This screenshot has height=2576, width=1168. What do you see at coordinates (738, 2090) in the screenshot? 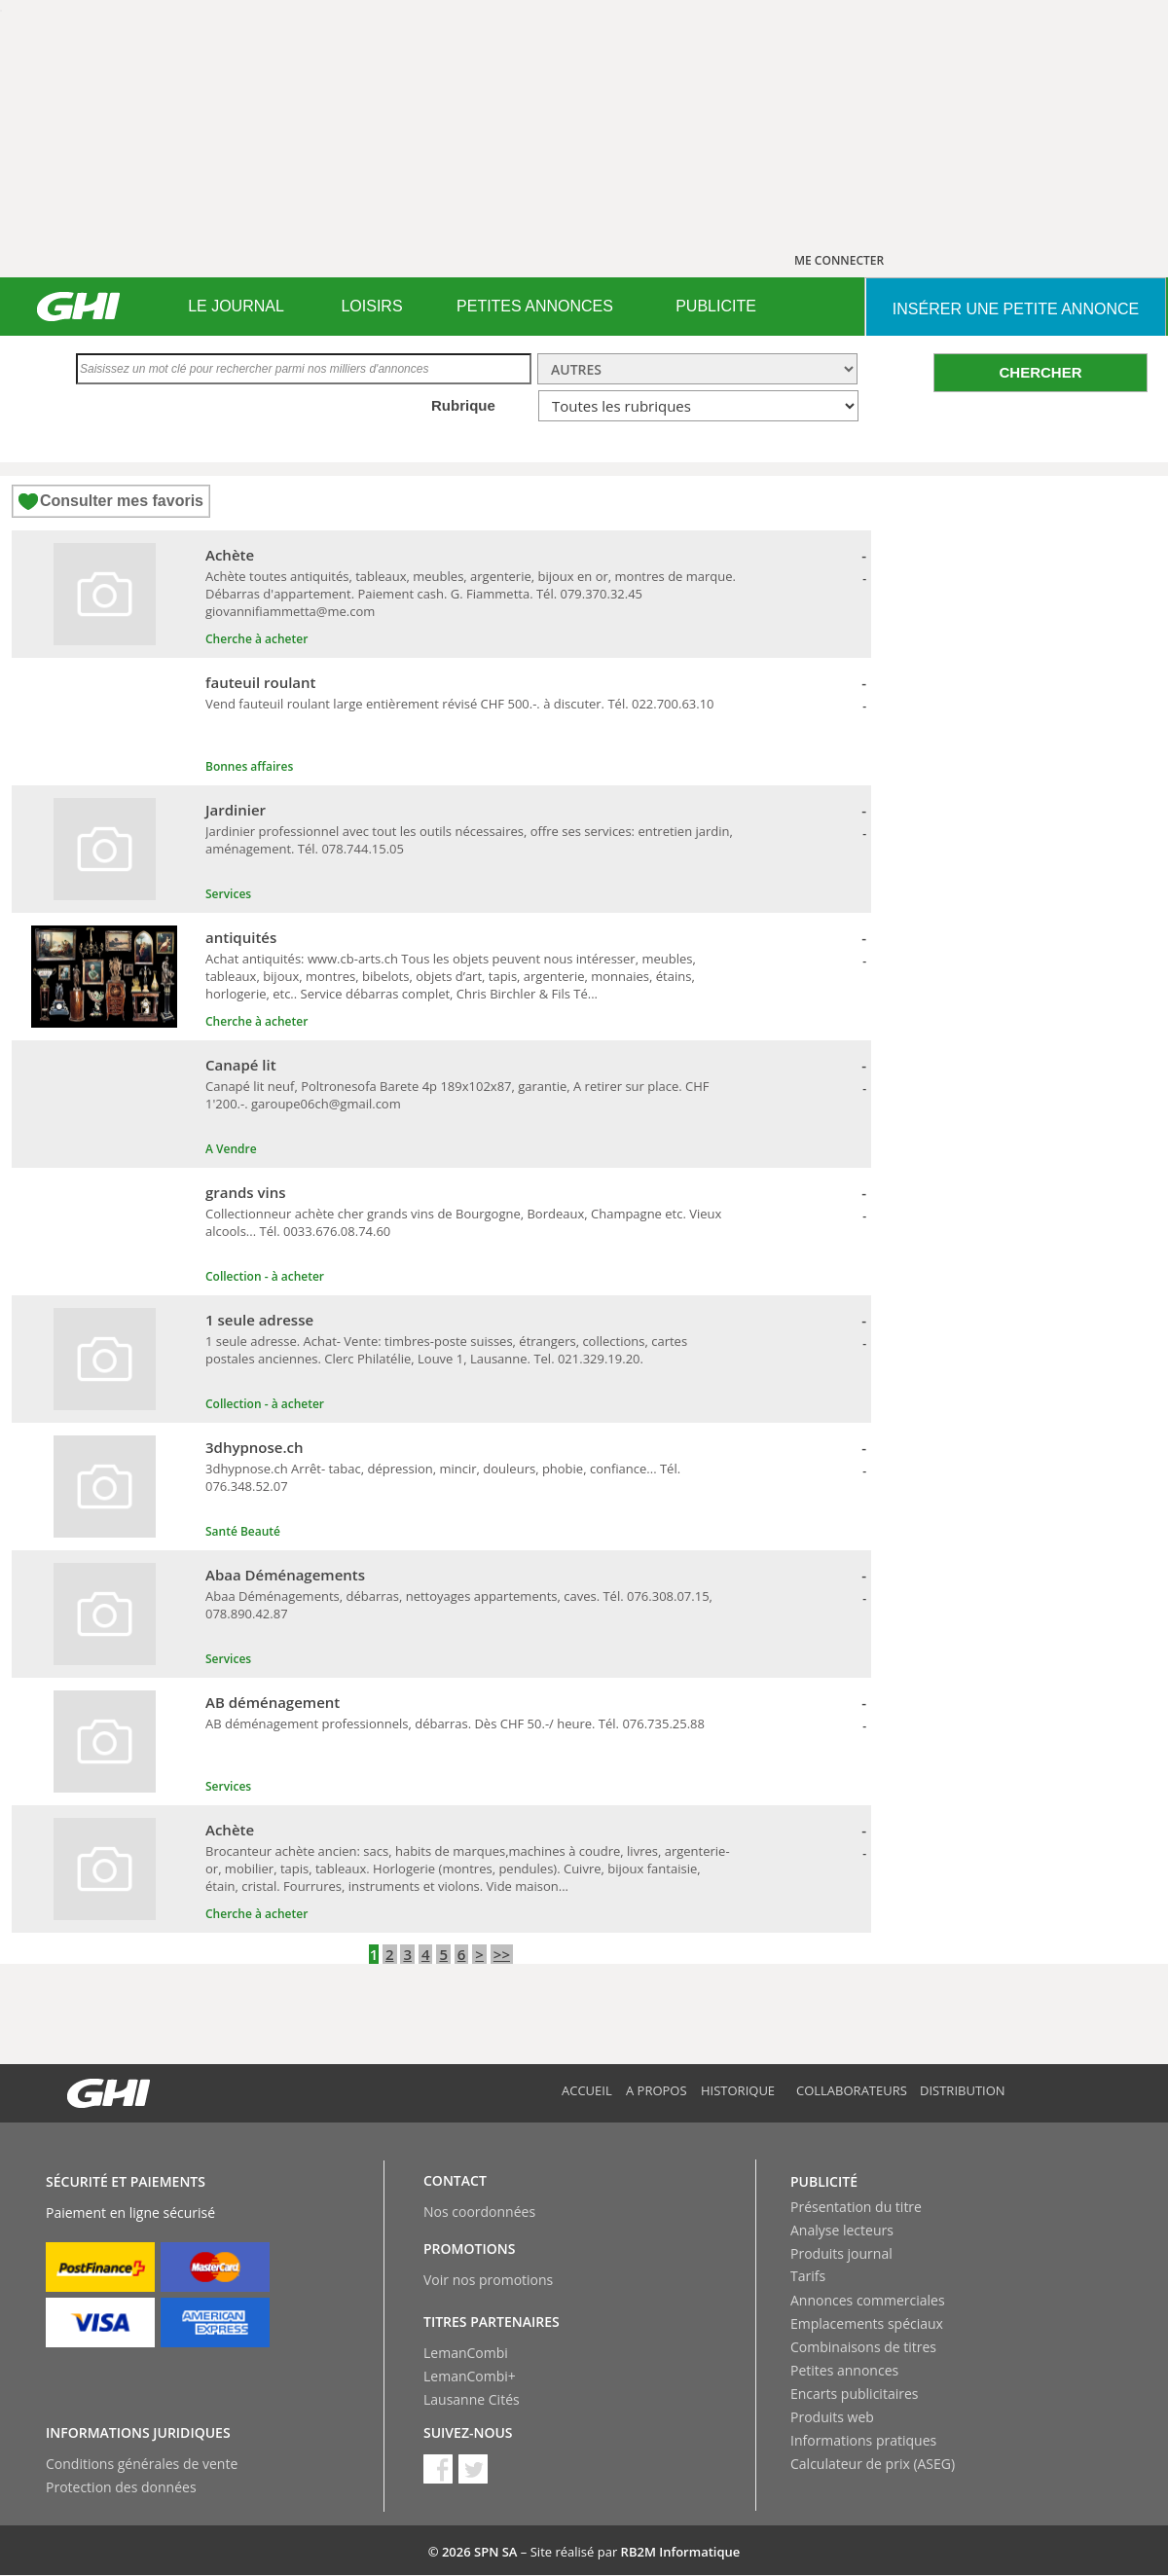
I see `Historique` at bounding box center [738, 2090].